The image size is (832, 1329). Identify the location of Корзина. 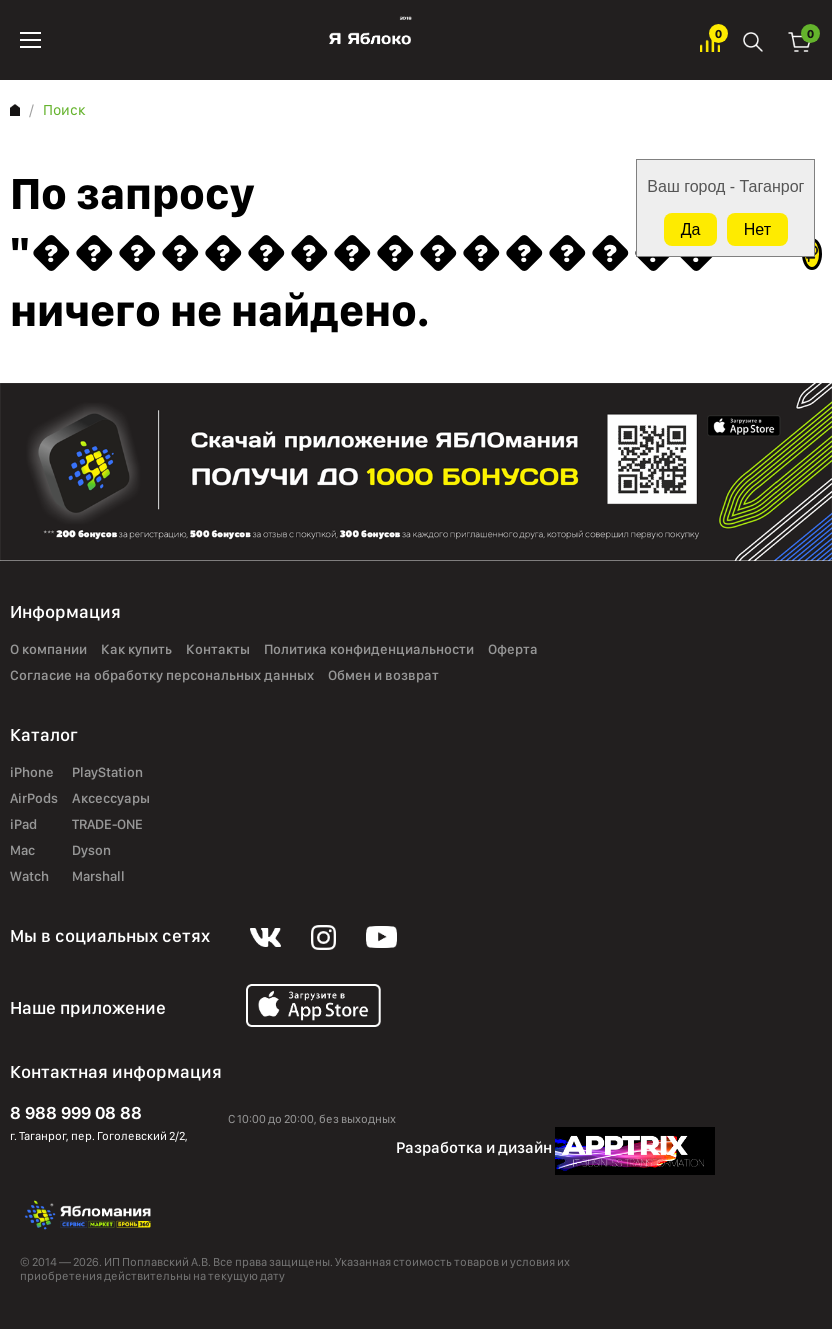
(800, 40).